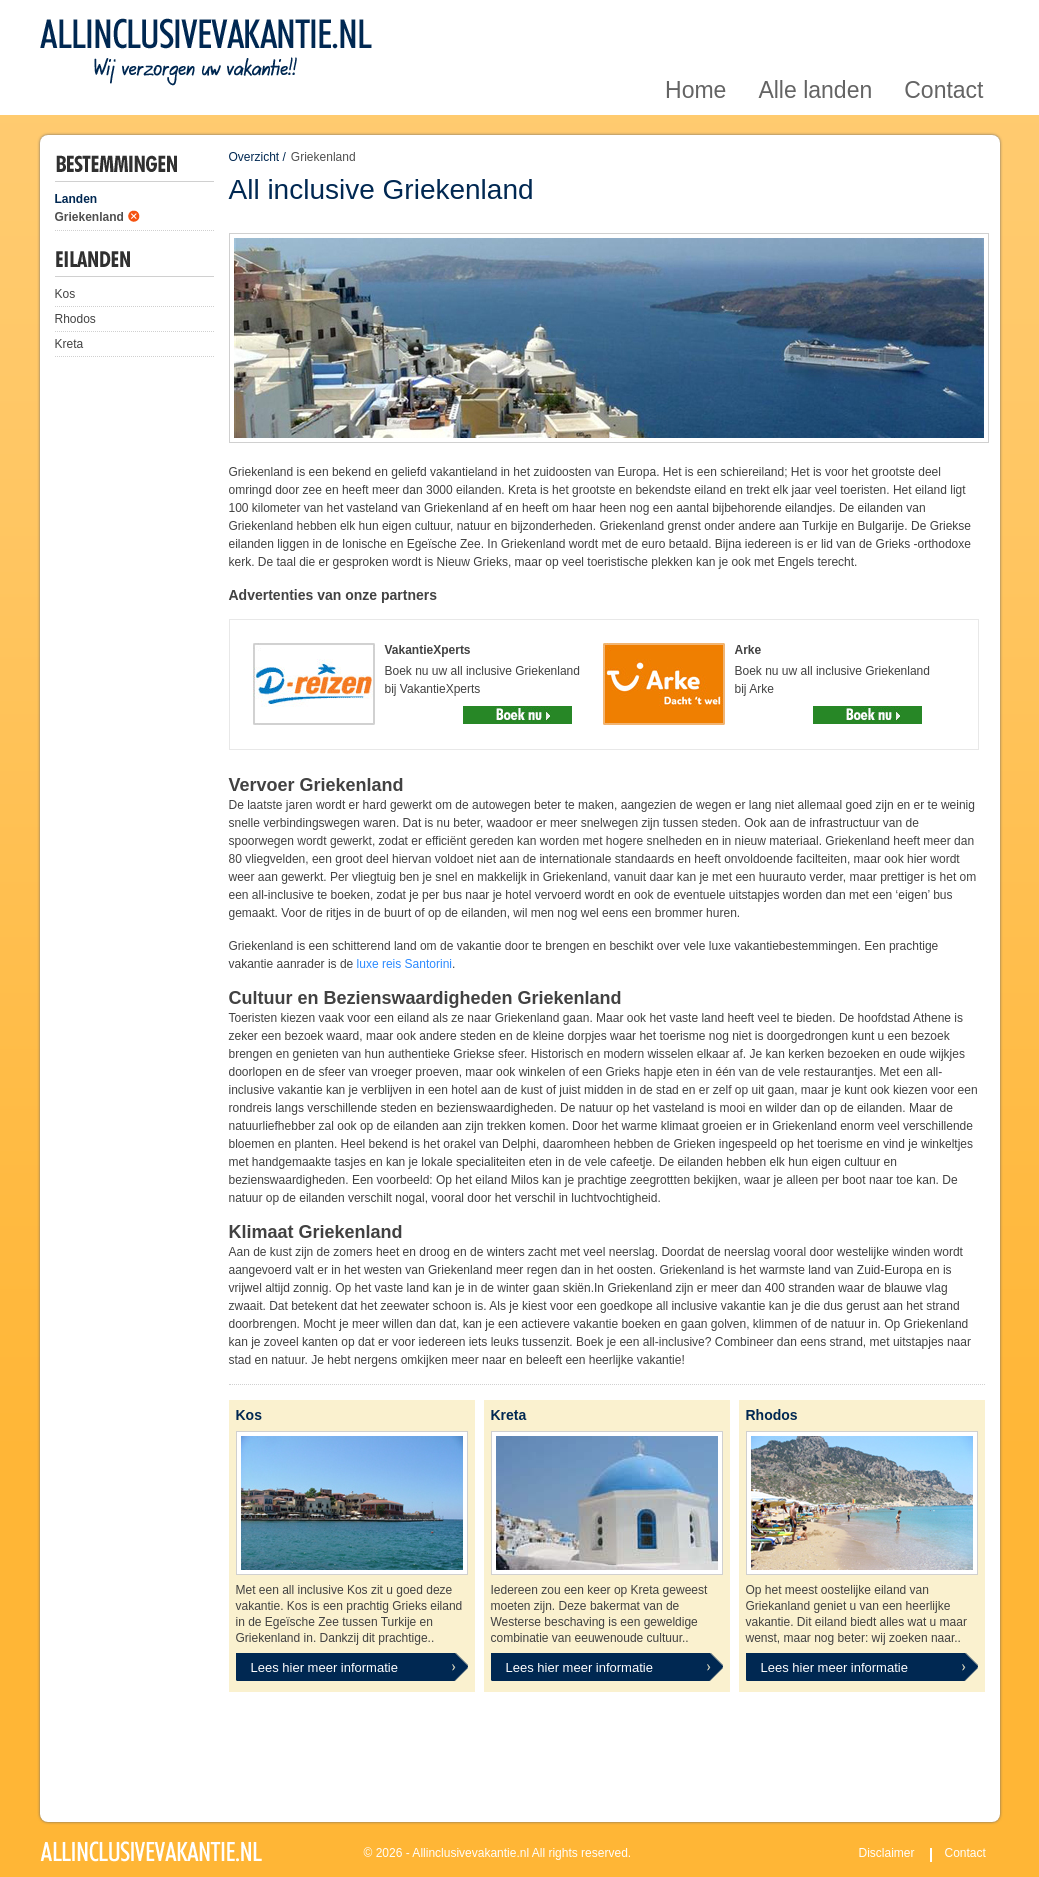 The image size is (1039, 1877). Describe the element at coordinates (887, 1853) in the screenshot. I see `Disclaimer` at that location.